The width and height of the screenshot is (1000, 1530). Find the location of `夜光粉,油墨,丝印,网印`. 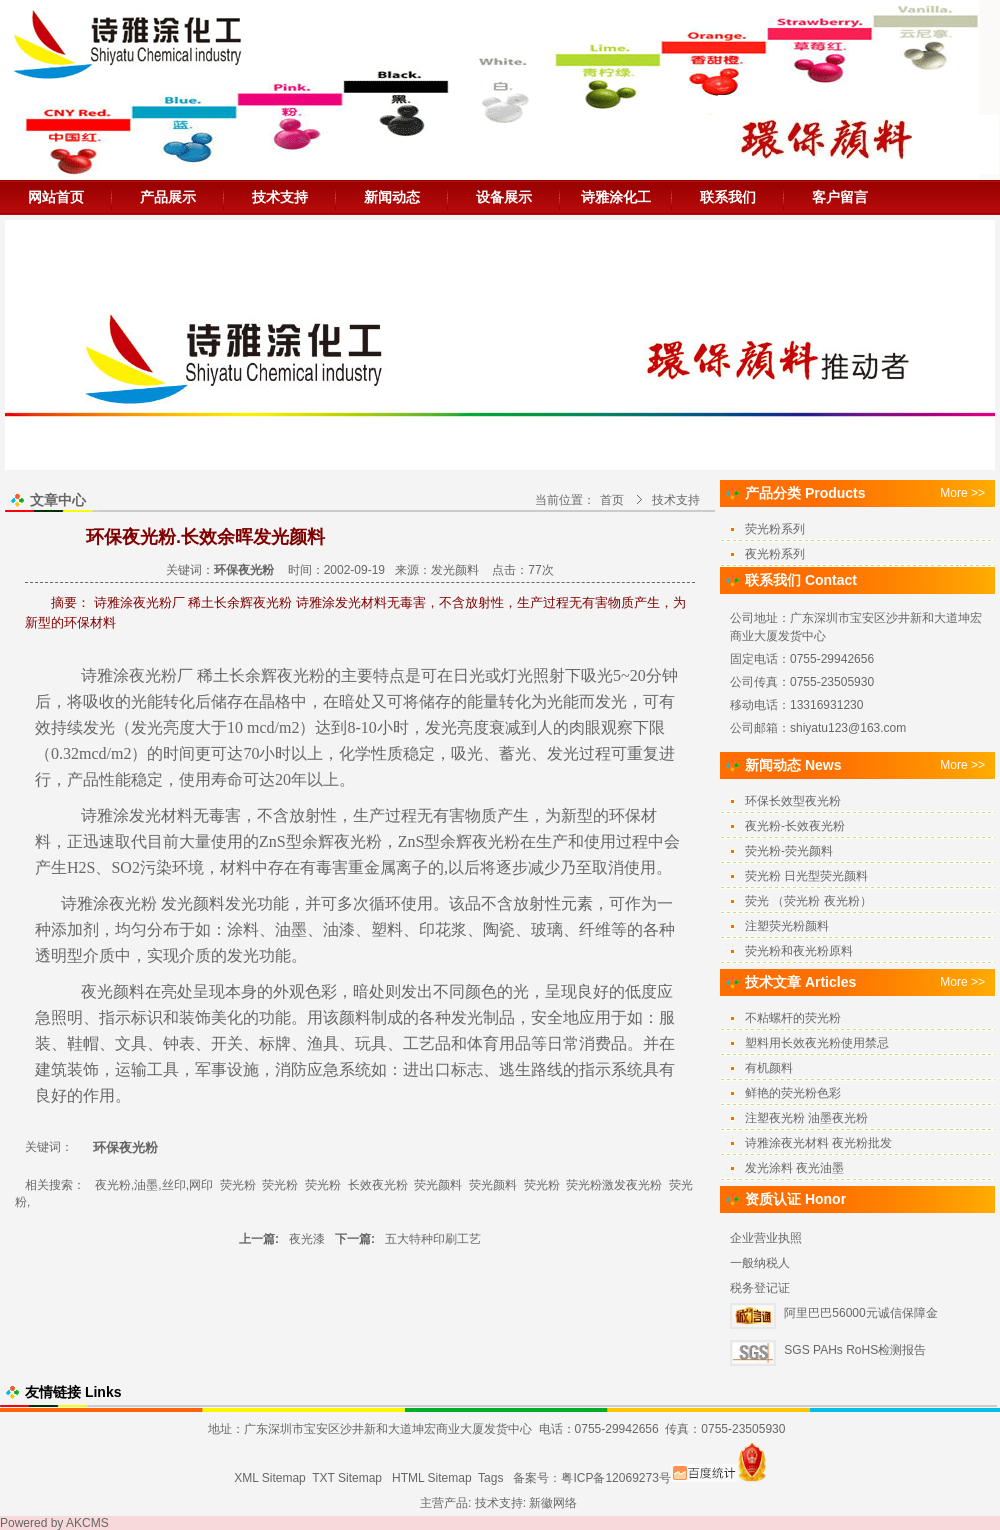

夜光粉,油墨,丝印,网印 is located at coordinates (154, 1185).